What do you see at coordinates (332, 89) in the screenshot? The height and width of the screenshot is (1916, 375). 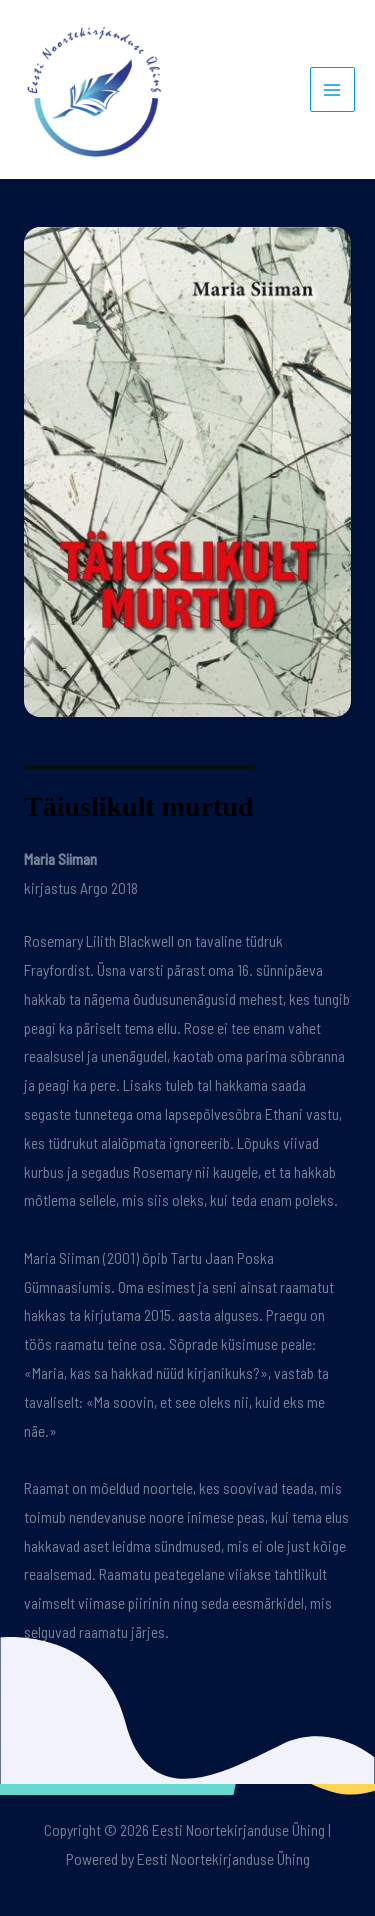 I see `[Main menu toggle]` at bounding box center [332, 89].